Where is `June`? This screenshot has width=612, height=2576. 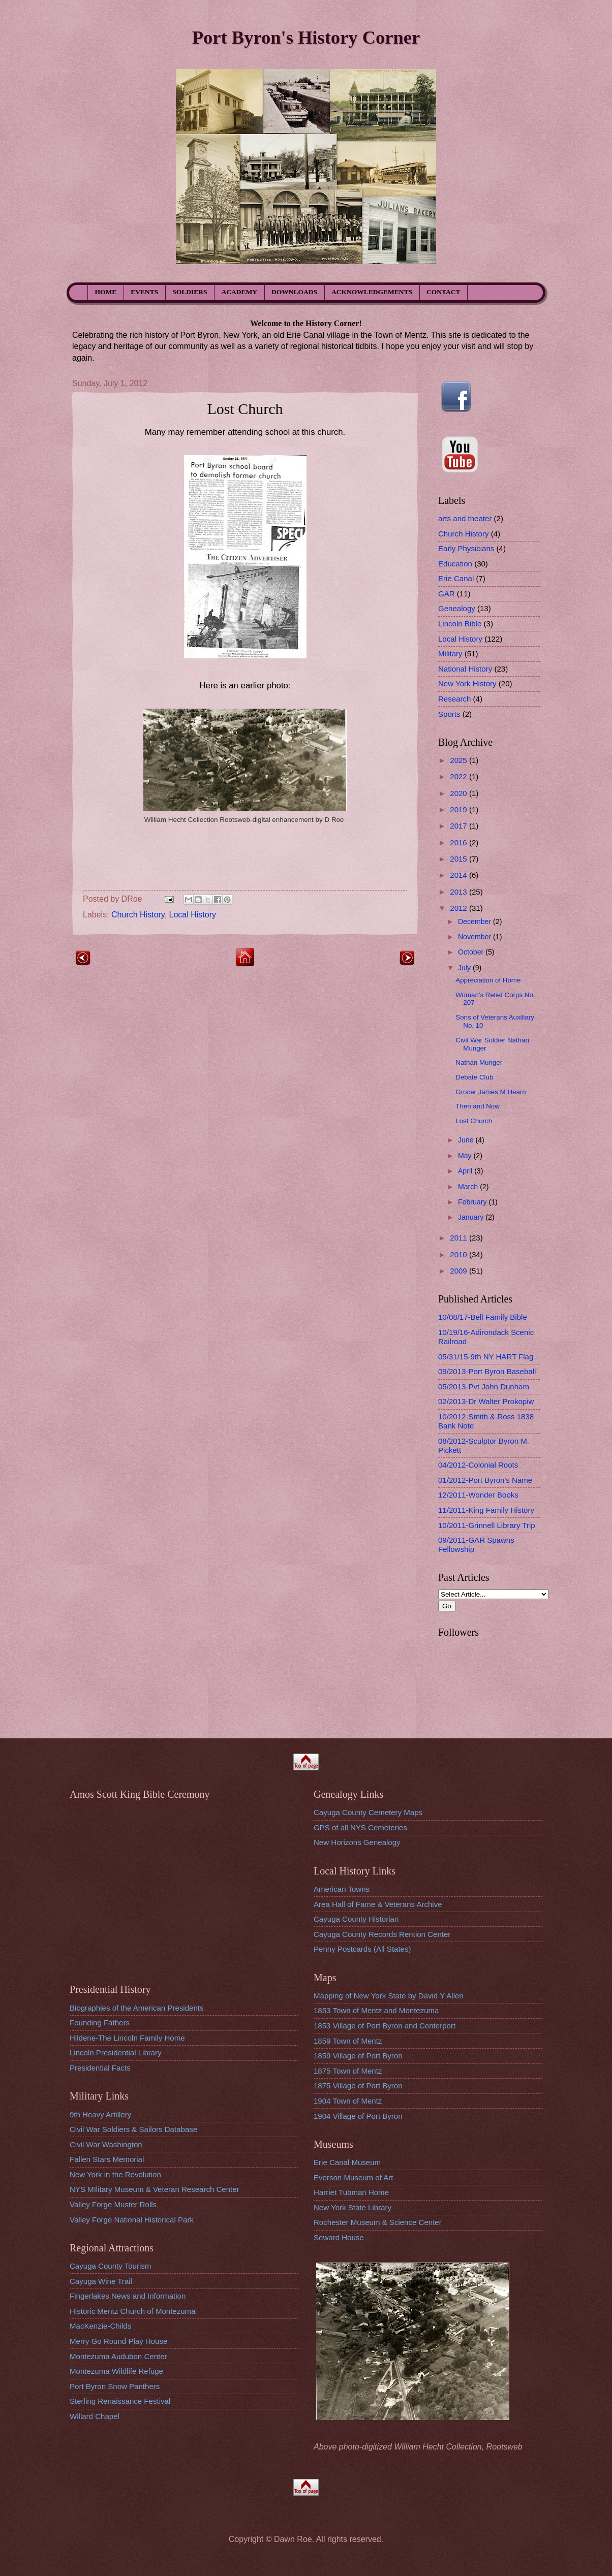 June is located at coordinates (467, 1140).